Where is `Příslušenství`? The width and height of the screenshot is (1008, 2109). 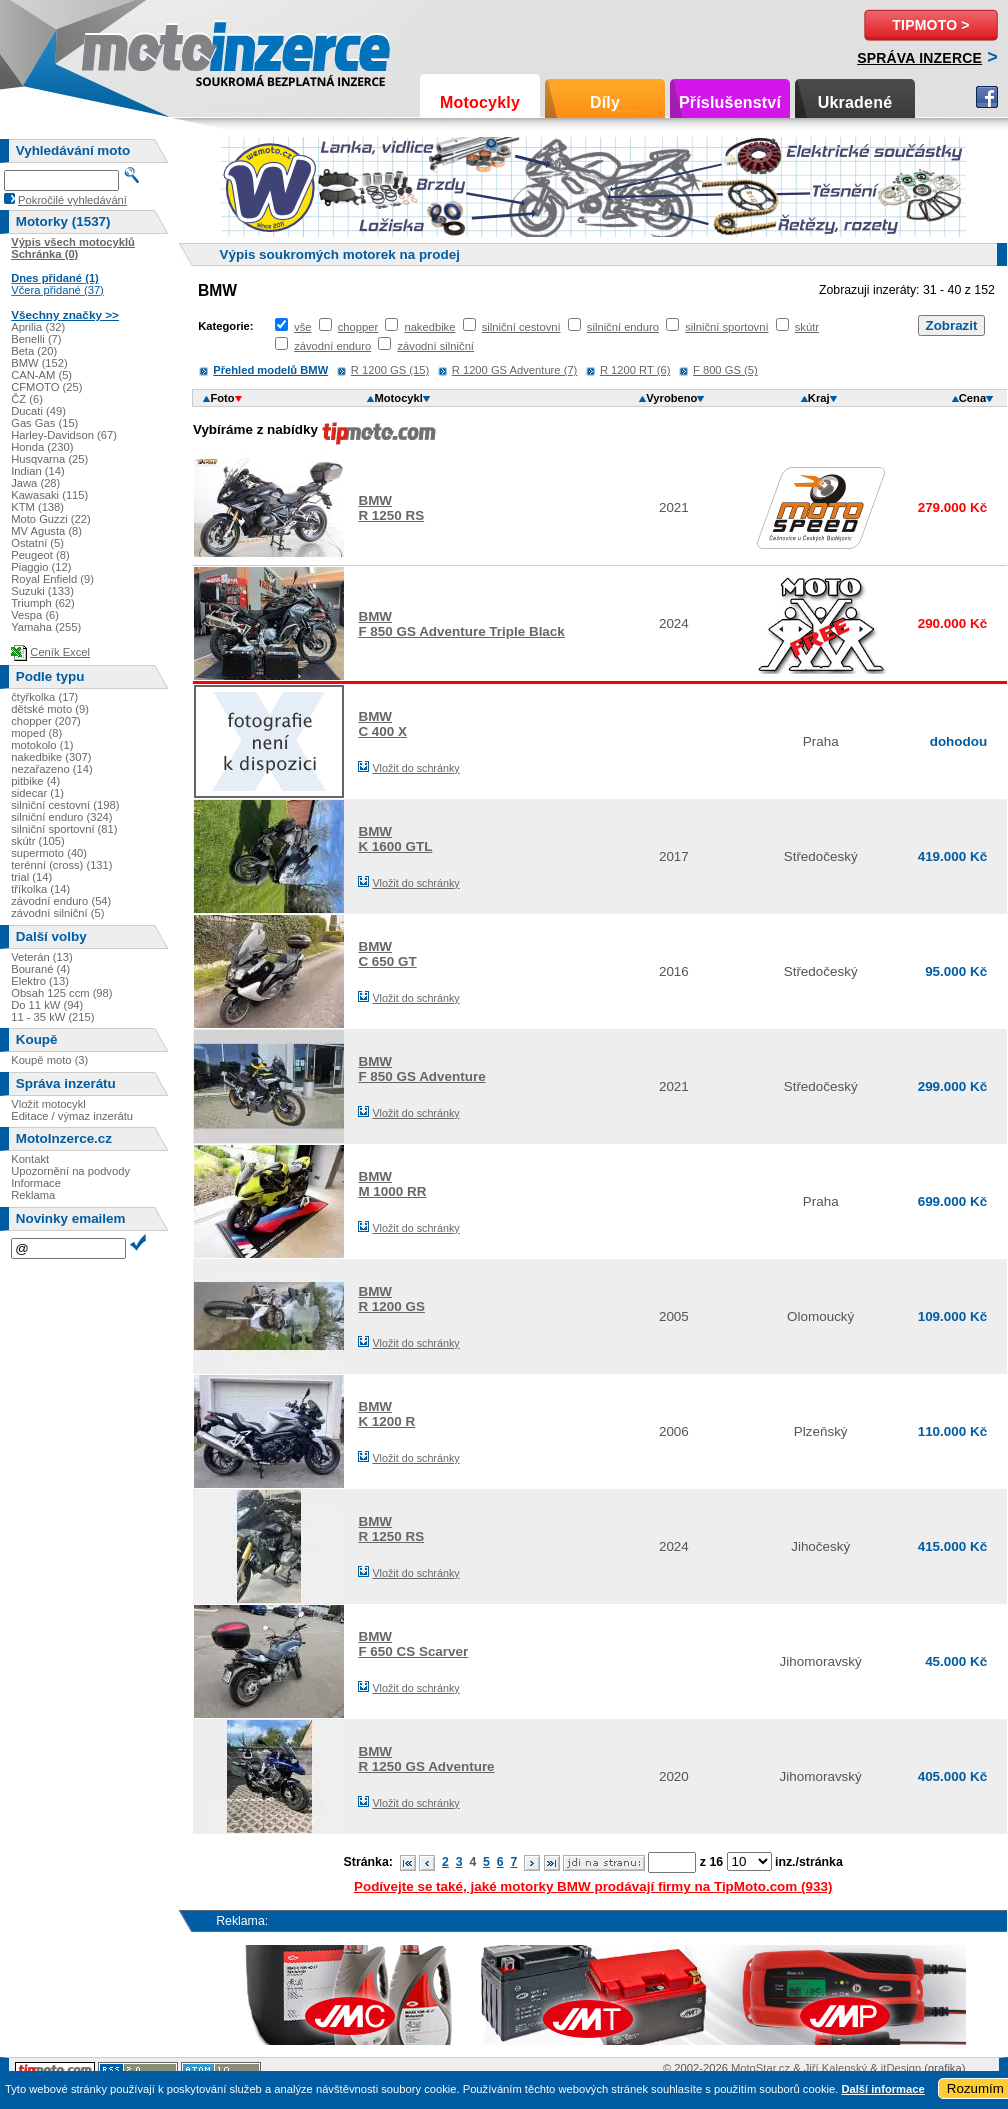 Příslušenství is located at coordinates (730, 102).